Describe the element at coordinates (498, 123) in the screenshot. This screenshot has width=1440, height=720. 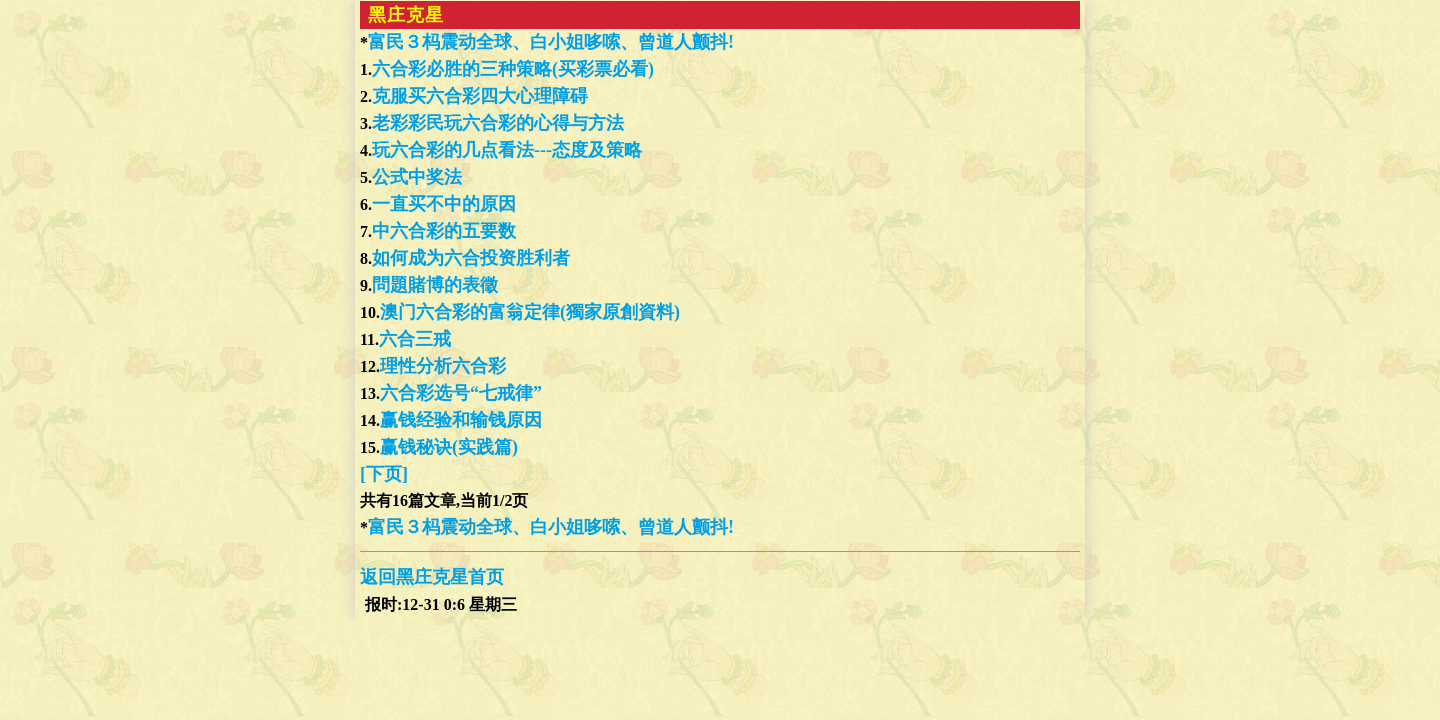
I see `老彩彩民玩六合彩的心得与方法` at that location.